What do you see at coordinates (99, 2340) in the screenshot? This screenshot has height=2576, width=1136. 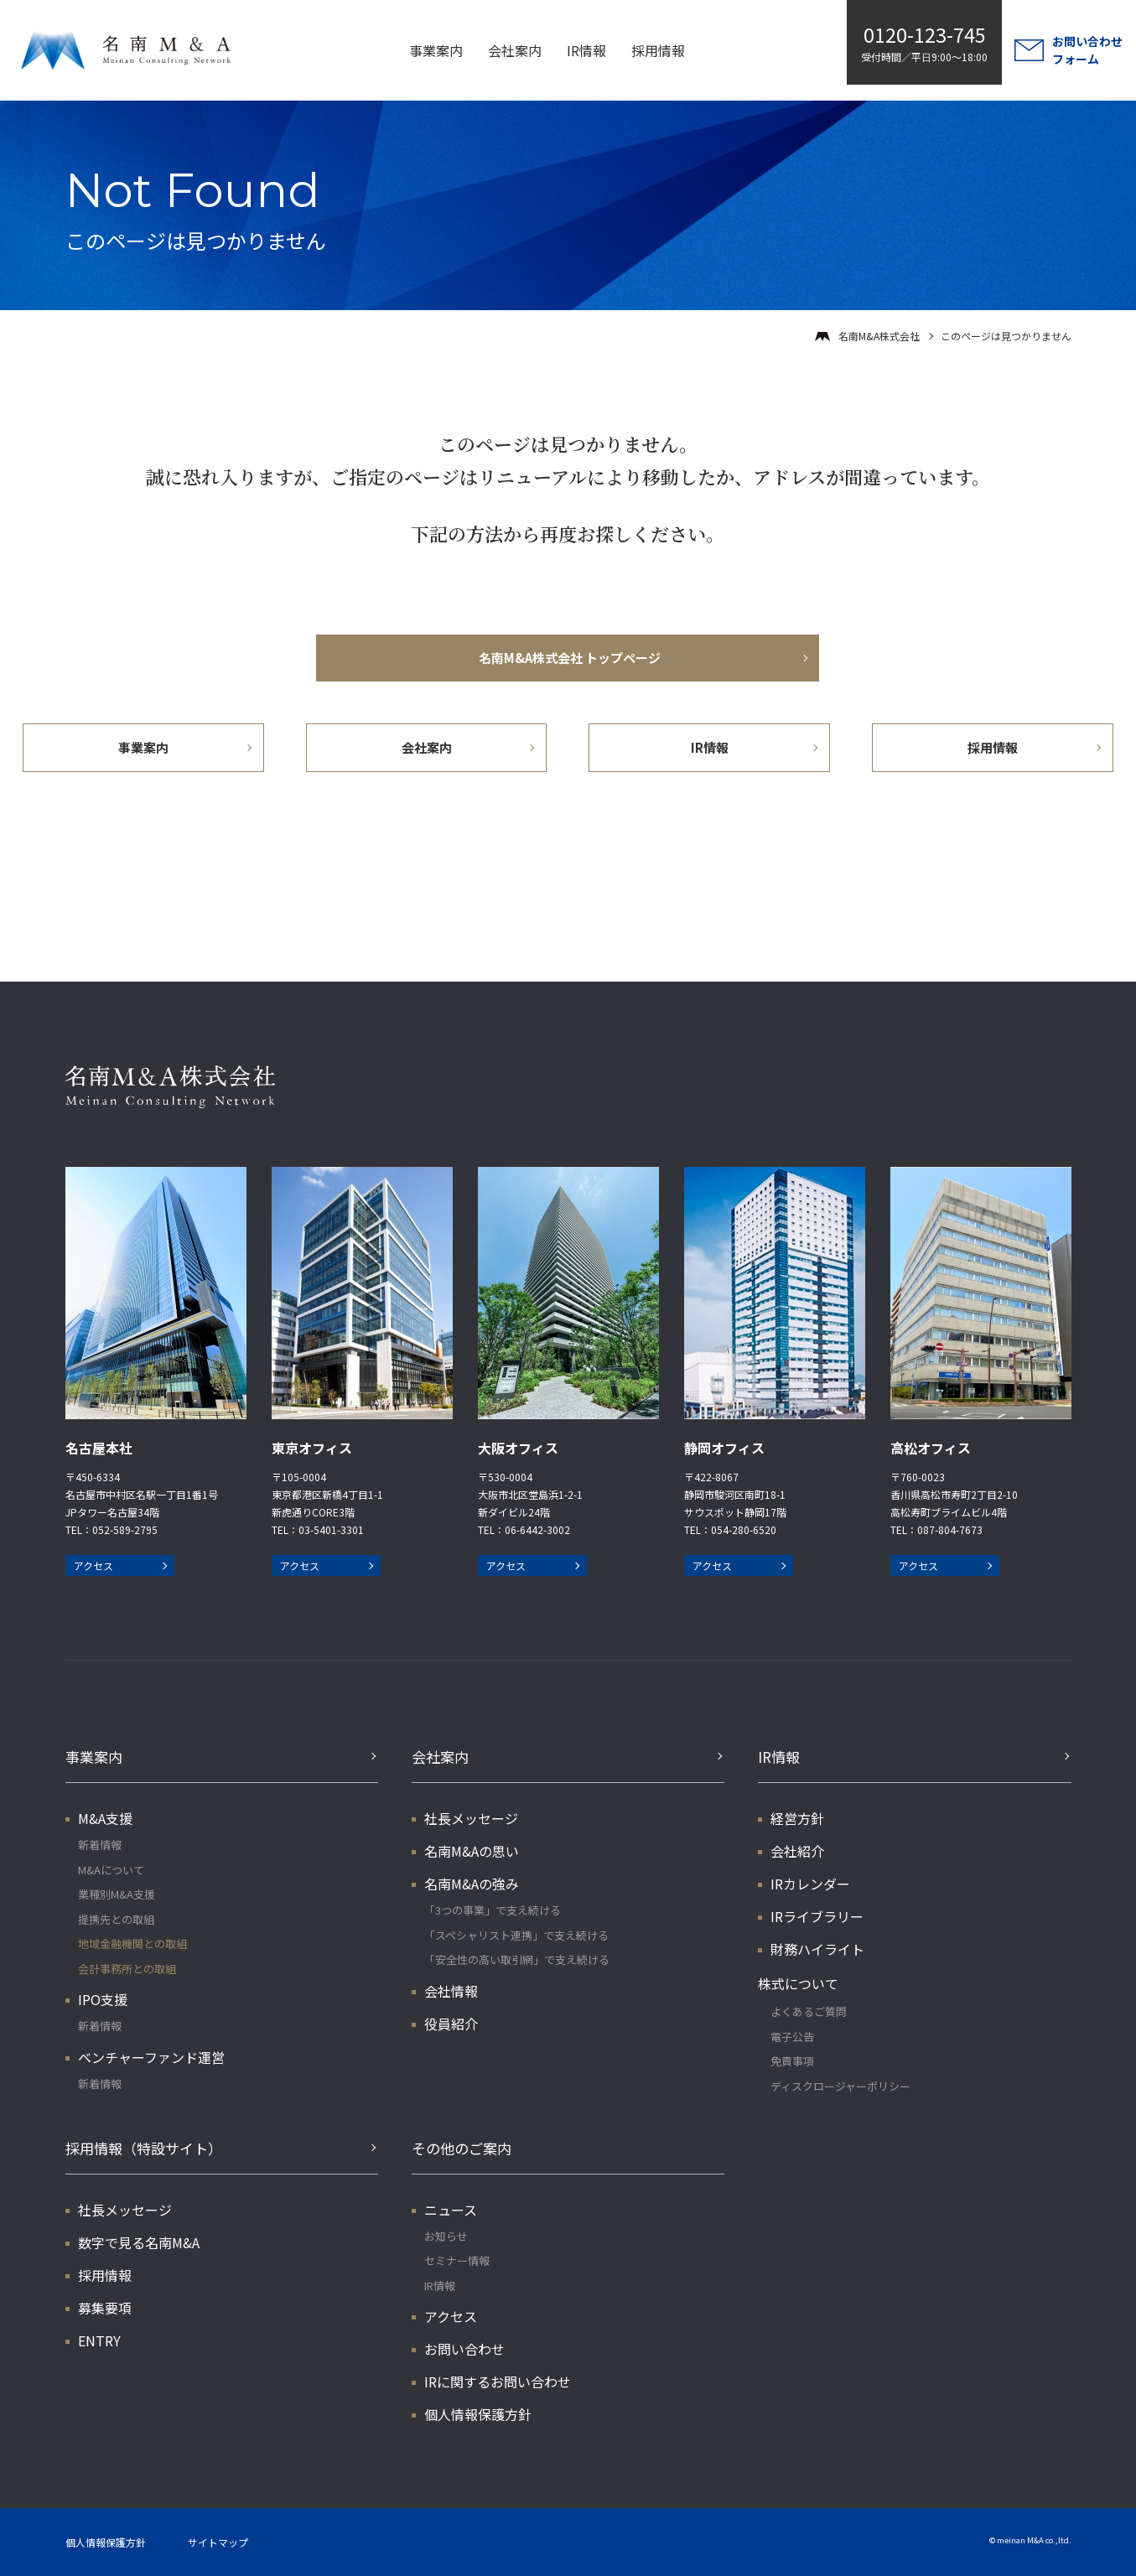 I see `ENTRY` at bounding box center [99, 2340].